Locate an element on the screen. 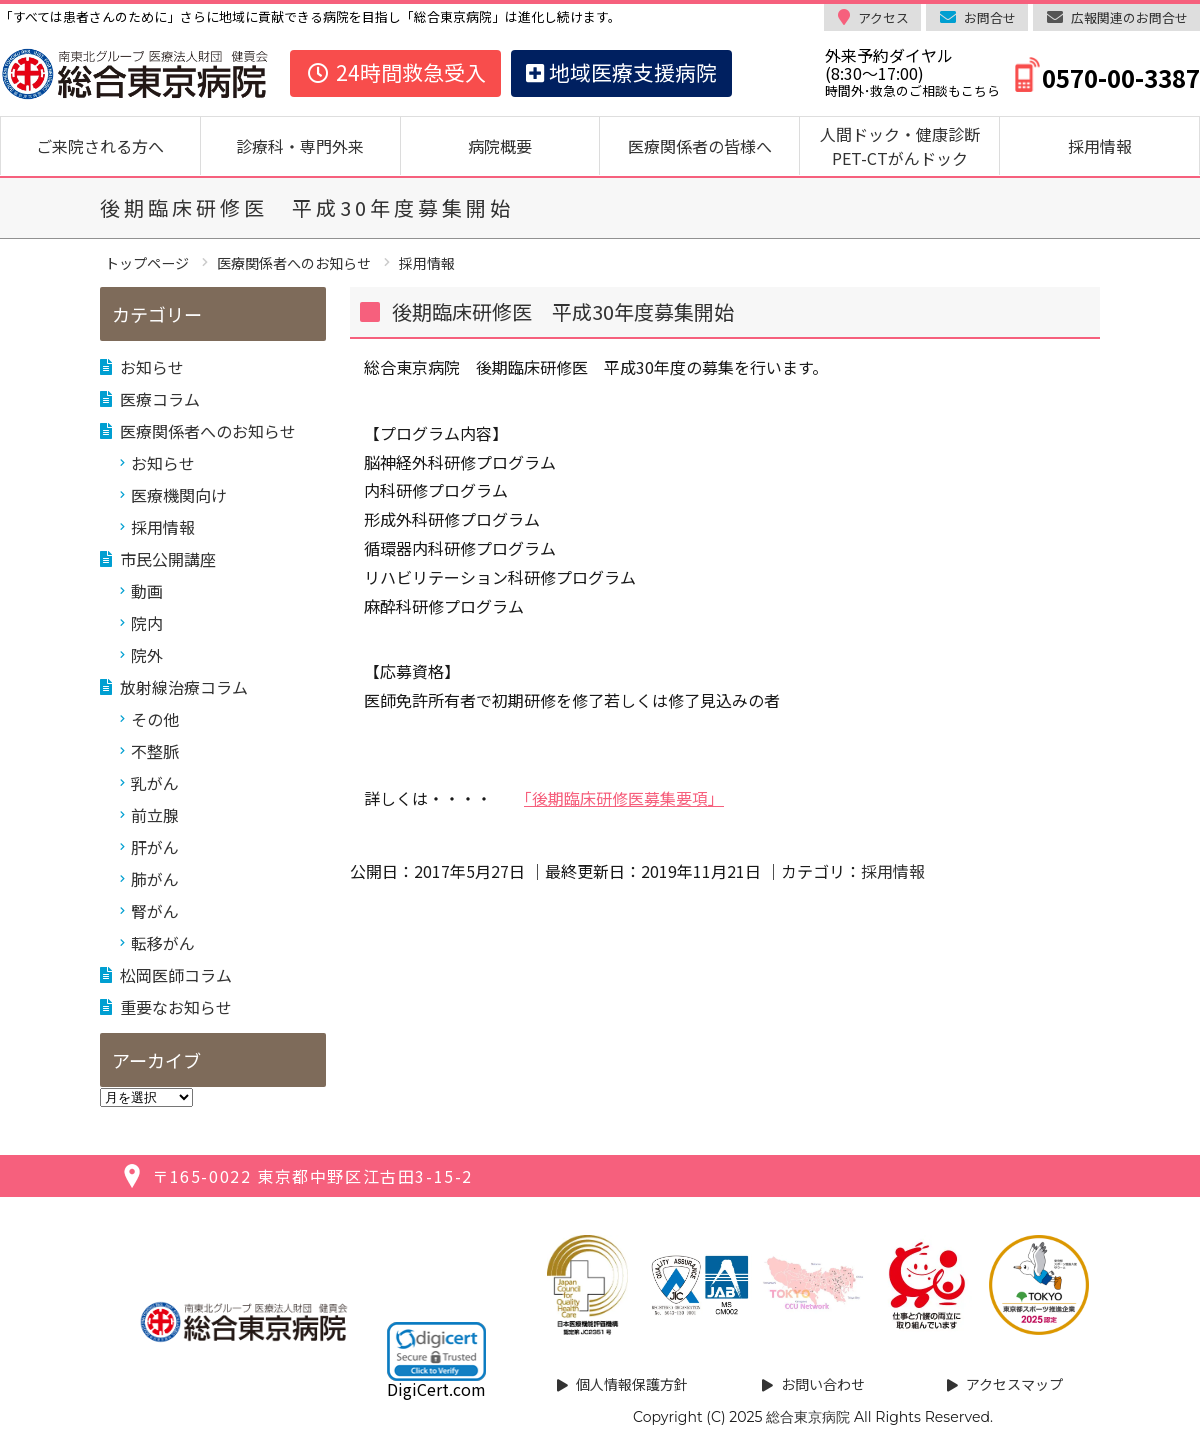 The height and width of the screenshot is (1444, 1200). 診療科・専門外来 is located at coordinates (300, 146).